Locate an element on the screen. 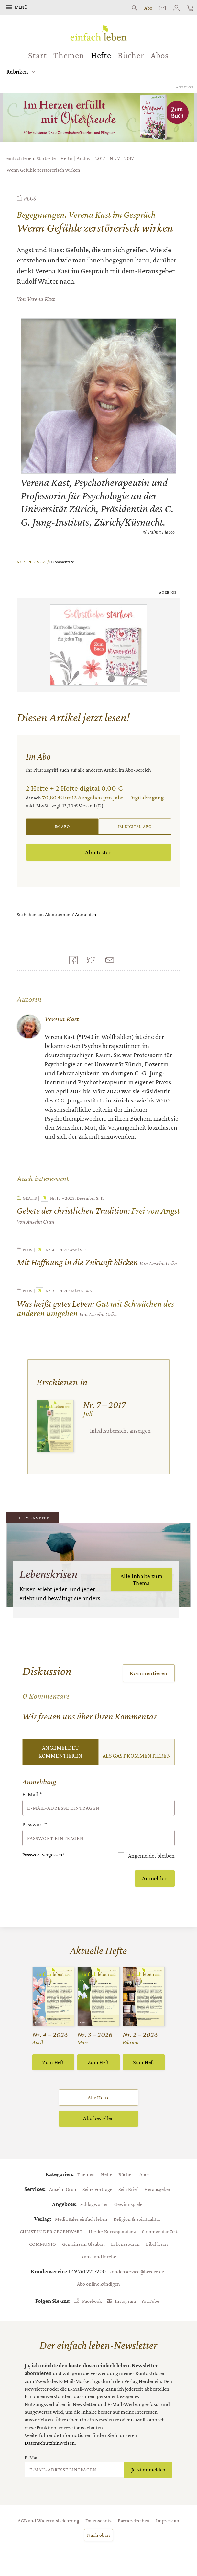  Abo testen is located at coordinates (98, 852).